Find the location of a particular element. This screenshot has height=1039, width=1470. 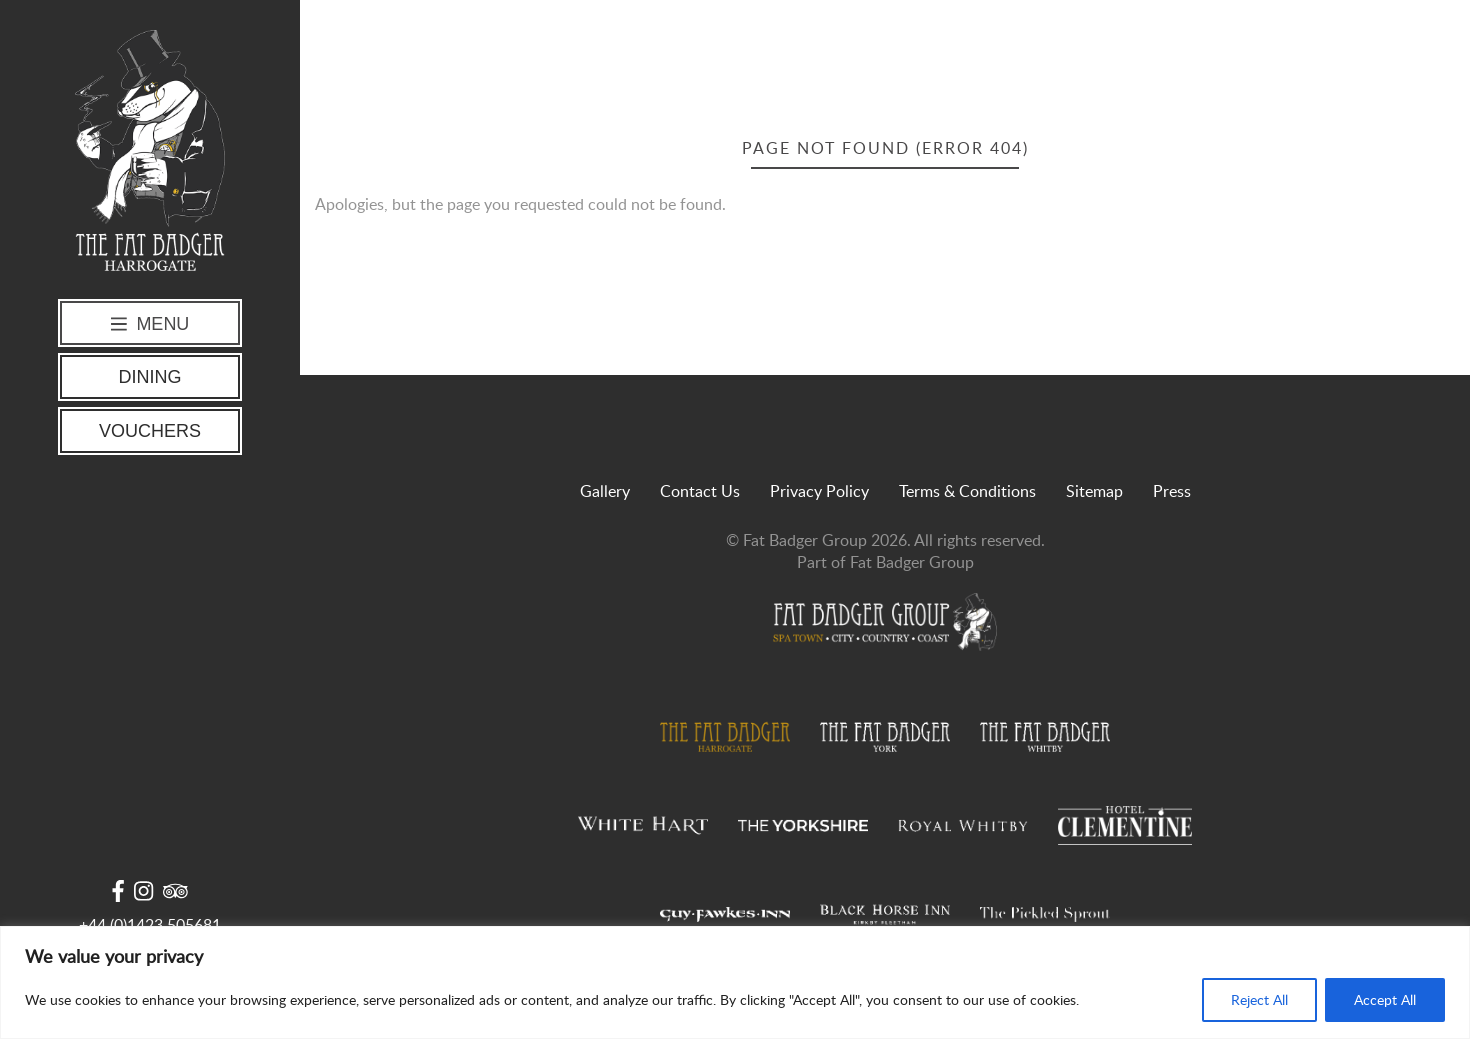

Dining is located at coordinates (150, 377).